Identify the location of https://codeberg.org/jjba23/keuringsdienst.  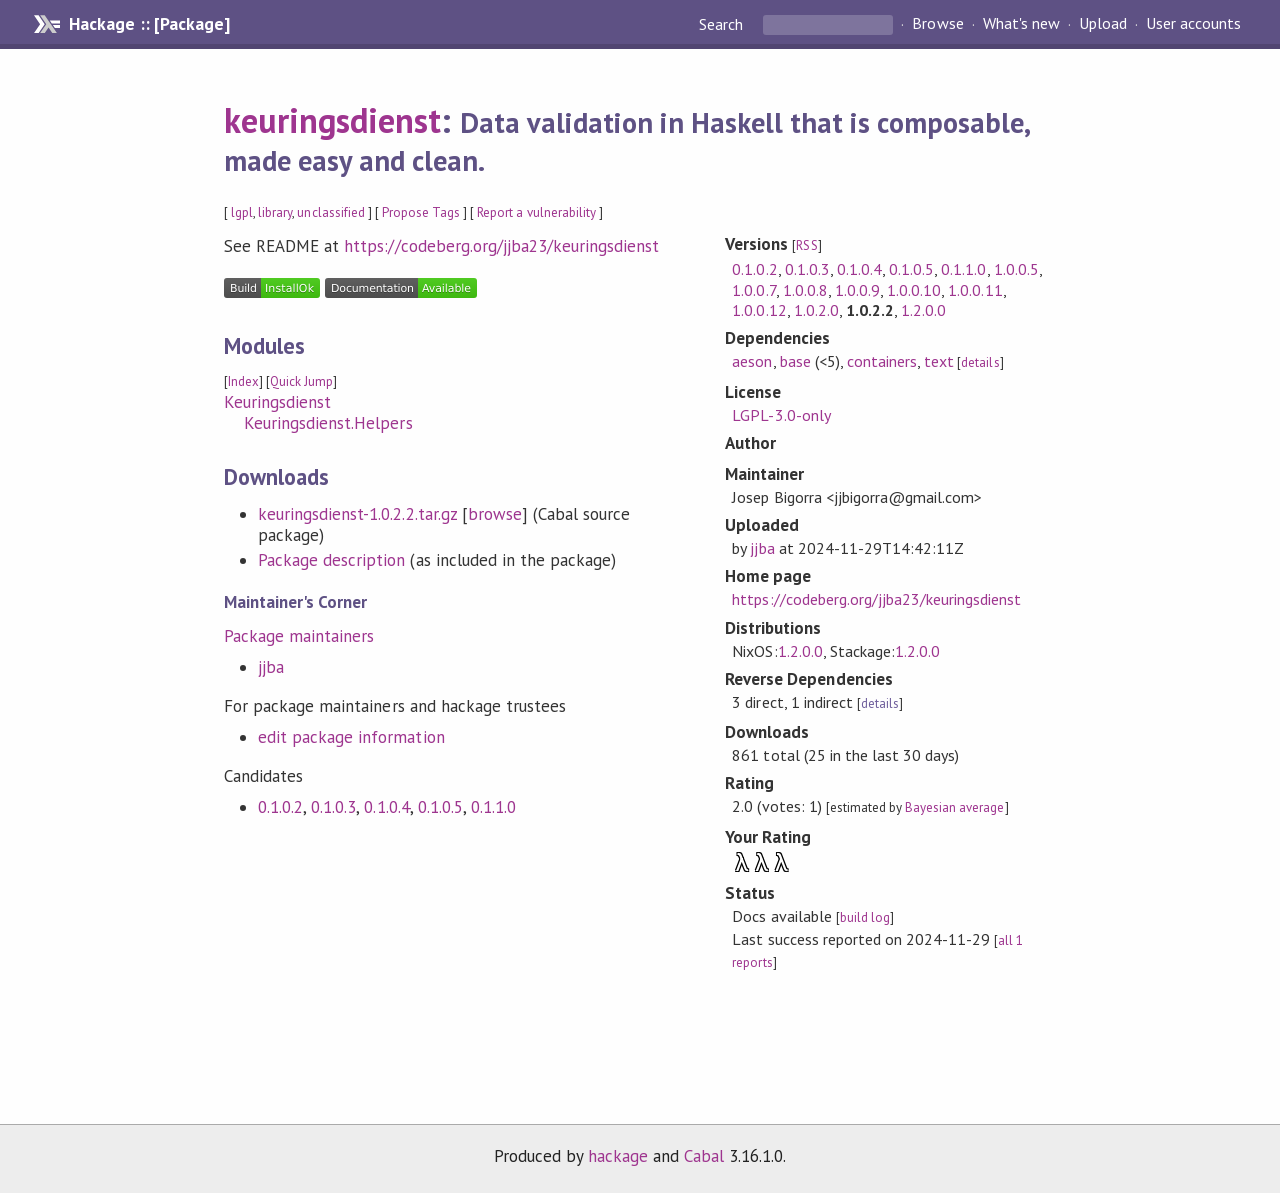
(501, 246).